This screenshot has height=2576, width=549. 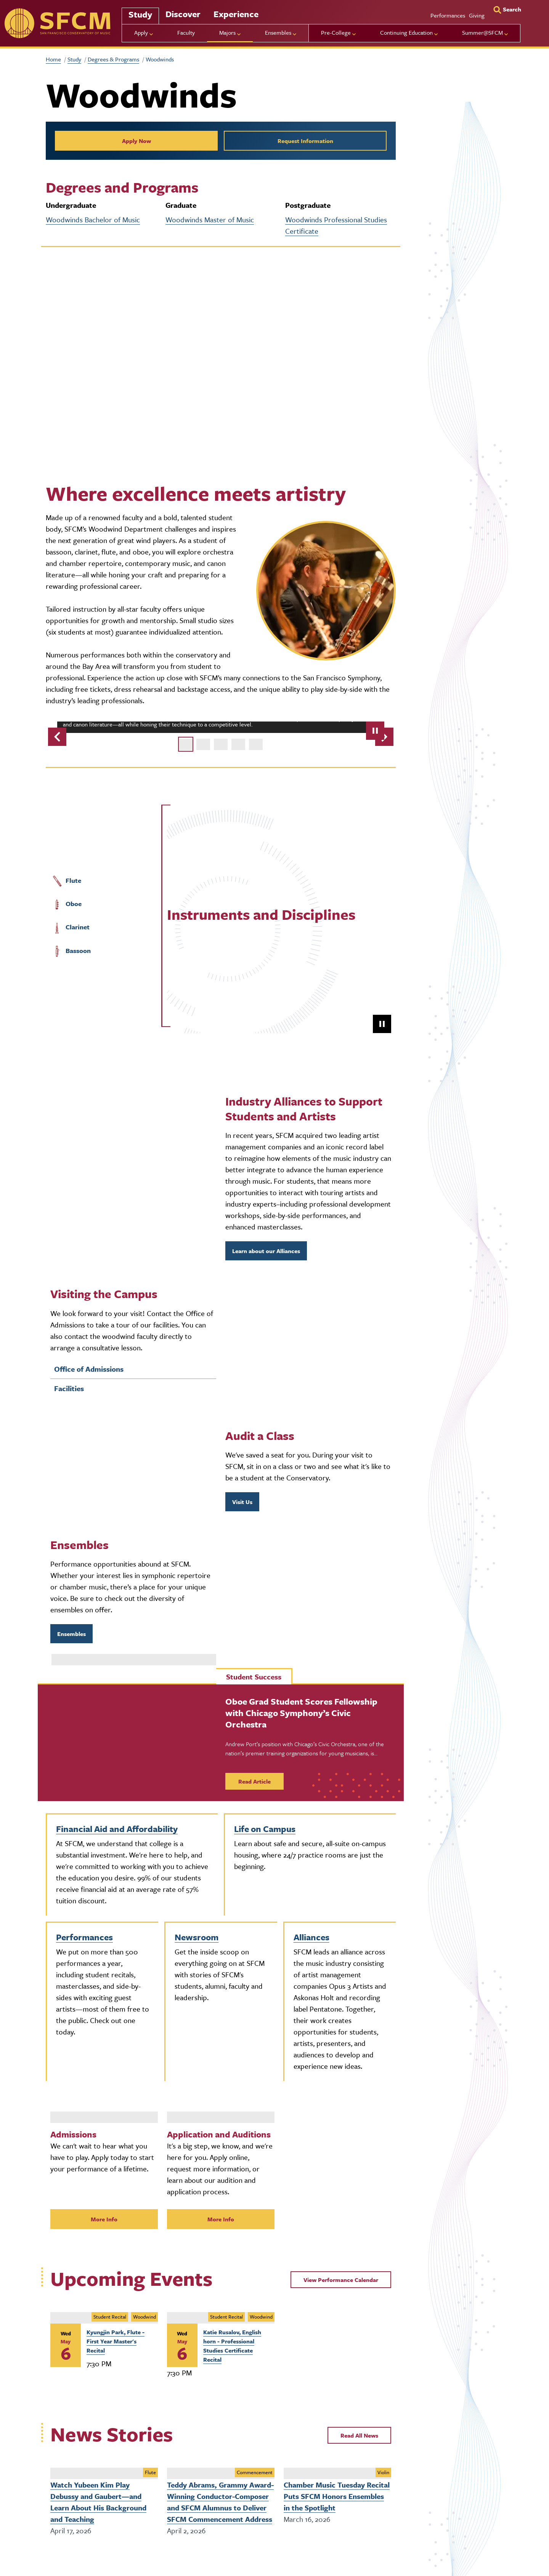 What do you see at coordinates (136, 141) in the screenshot?
I see `Apply Now` at bounding box center [136, 141].